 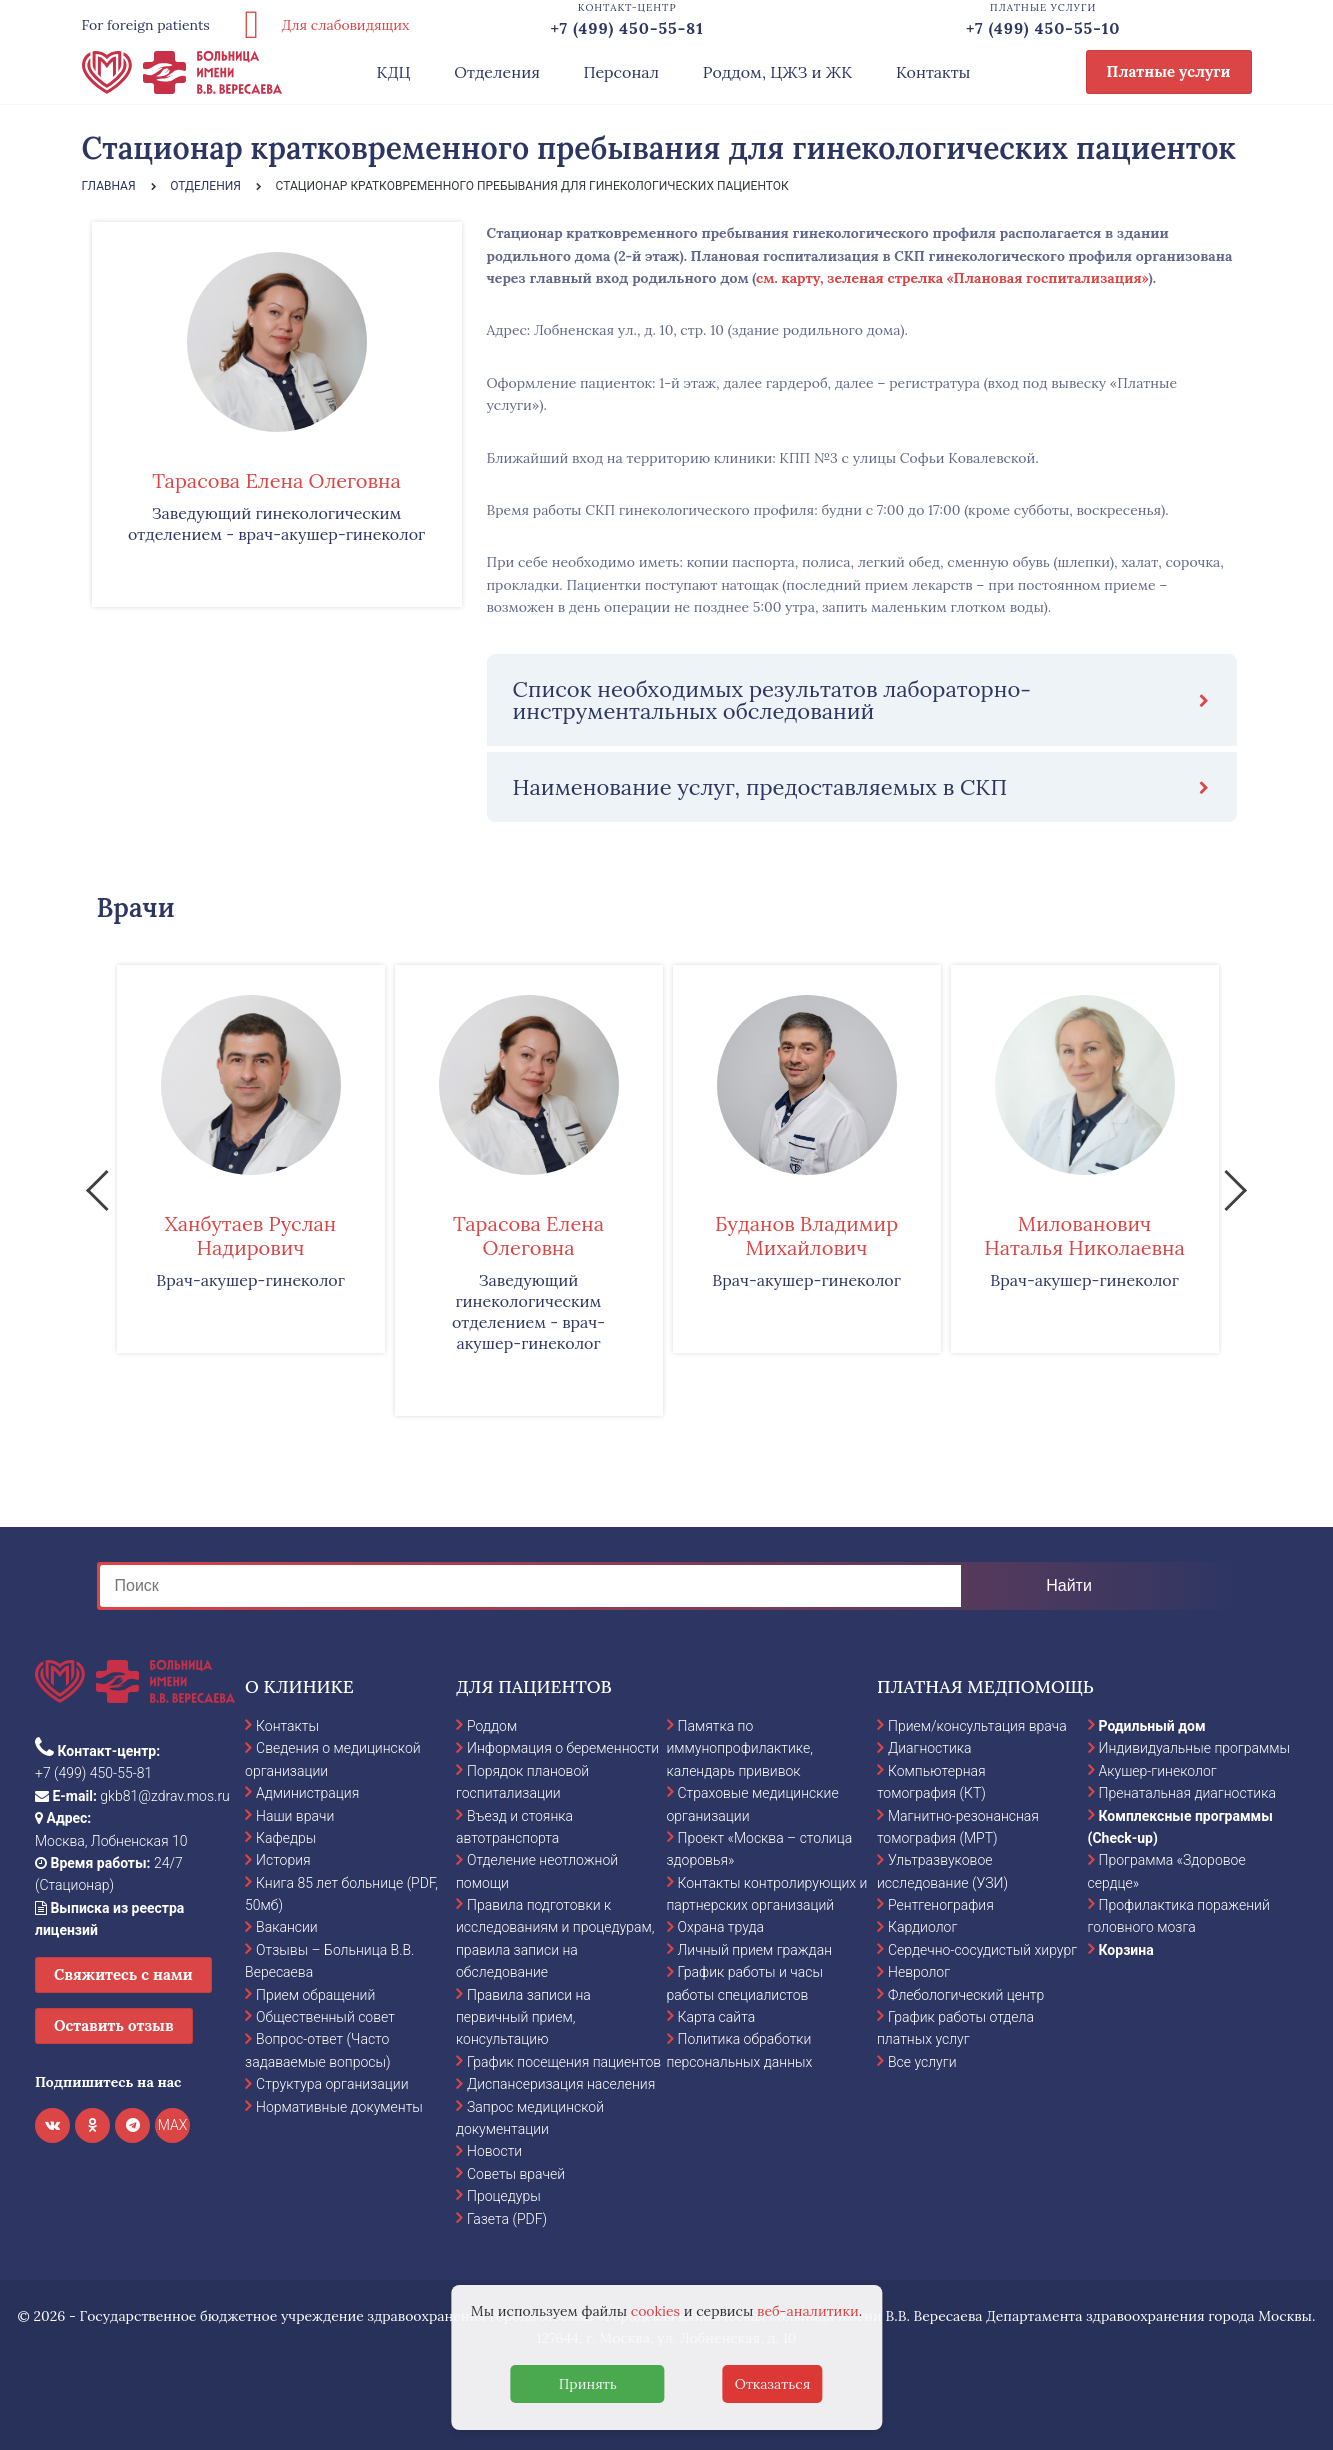 I want to click on Милованович Наталья Николаевна, so click(x=1084, y=1235).